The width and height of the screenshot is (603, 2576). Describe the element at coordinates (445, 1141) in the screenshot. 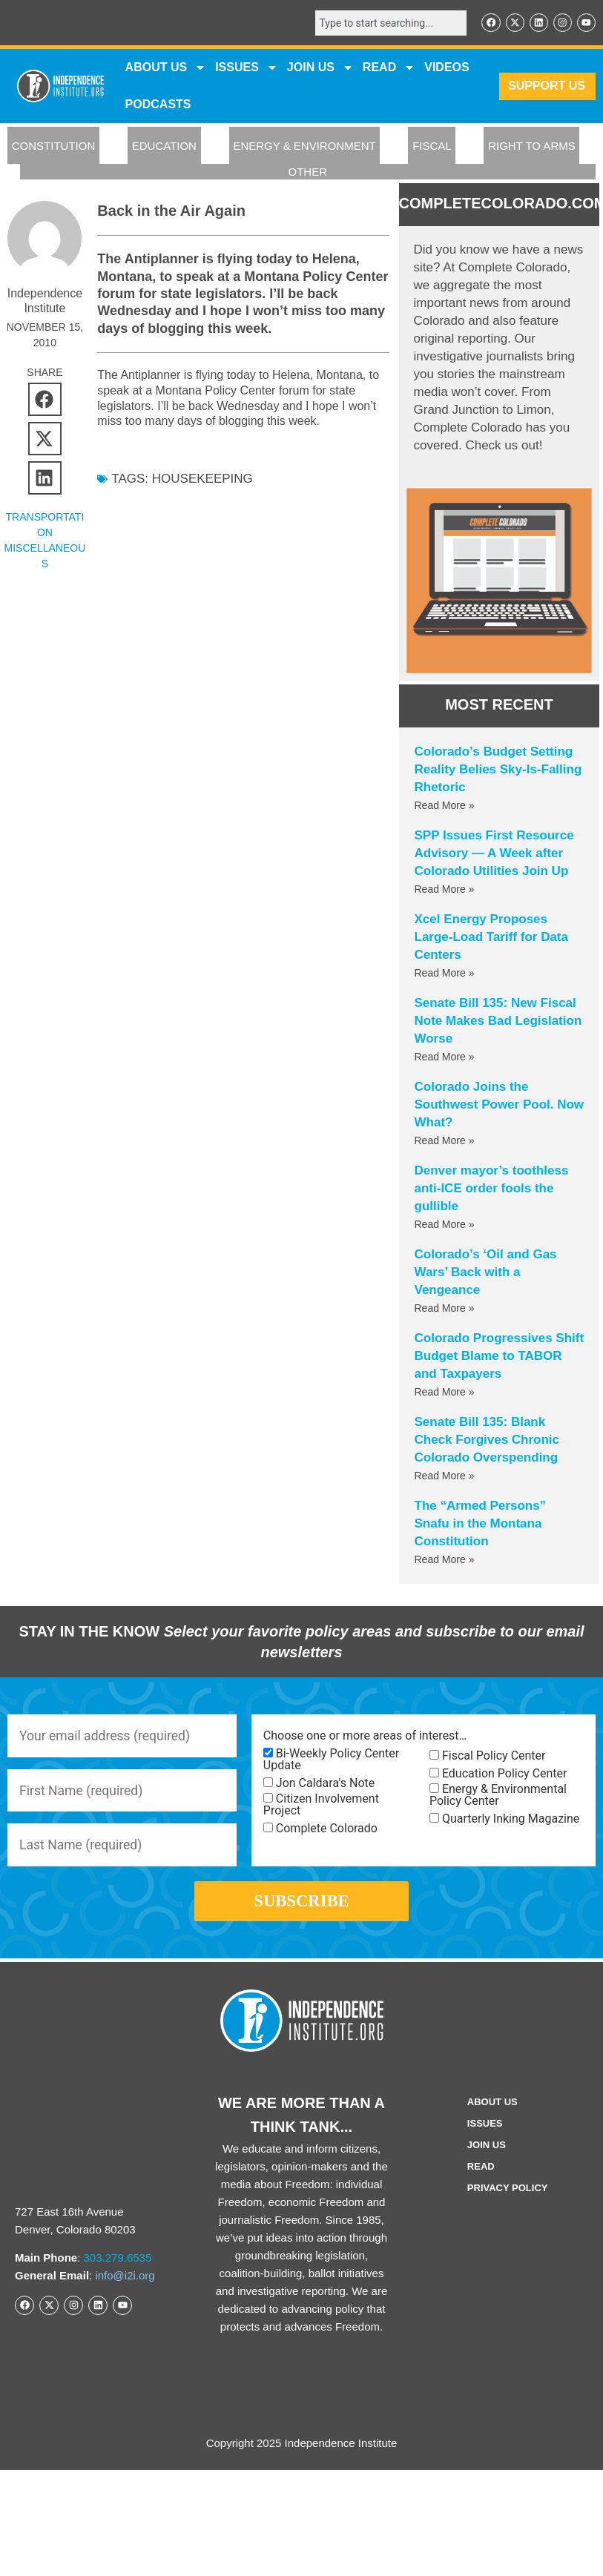

I see `Read More » [Read more about Colorado Joins the Southwest Power Pool. Now What?]` at that location.